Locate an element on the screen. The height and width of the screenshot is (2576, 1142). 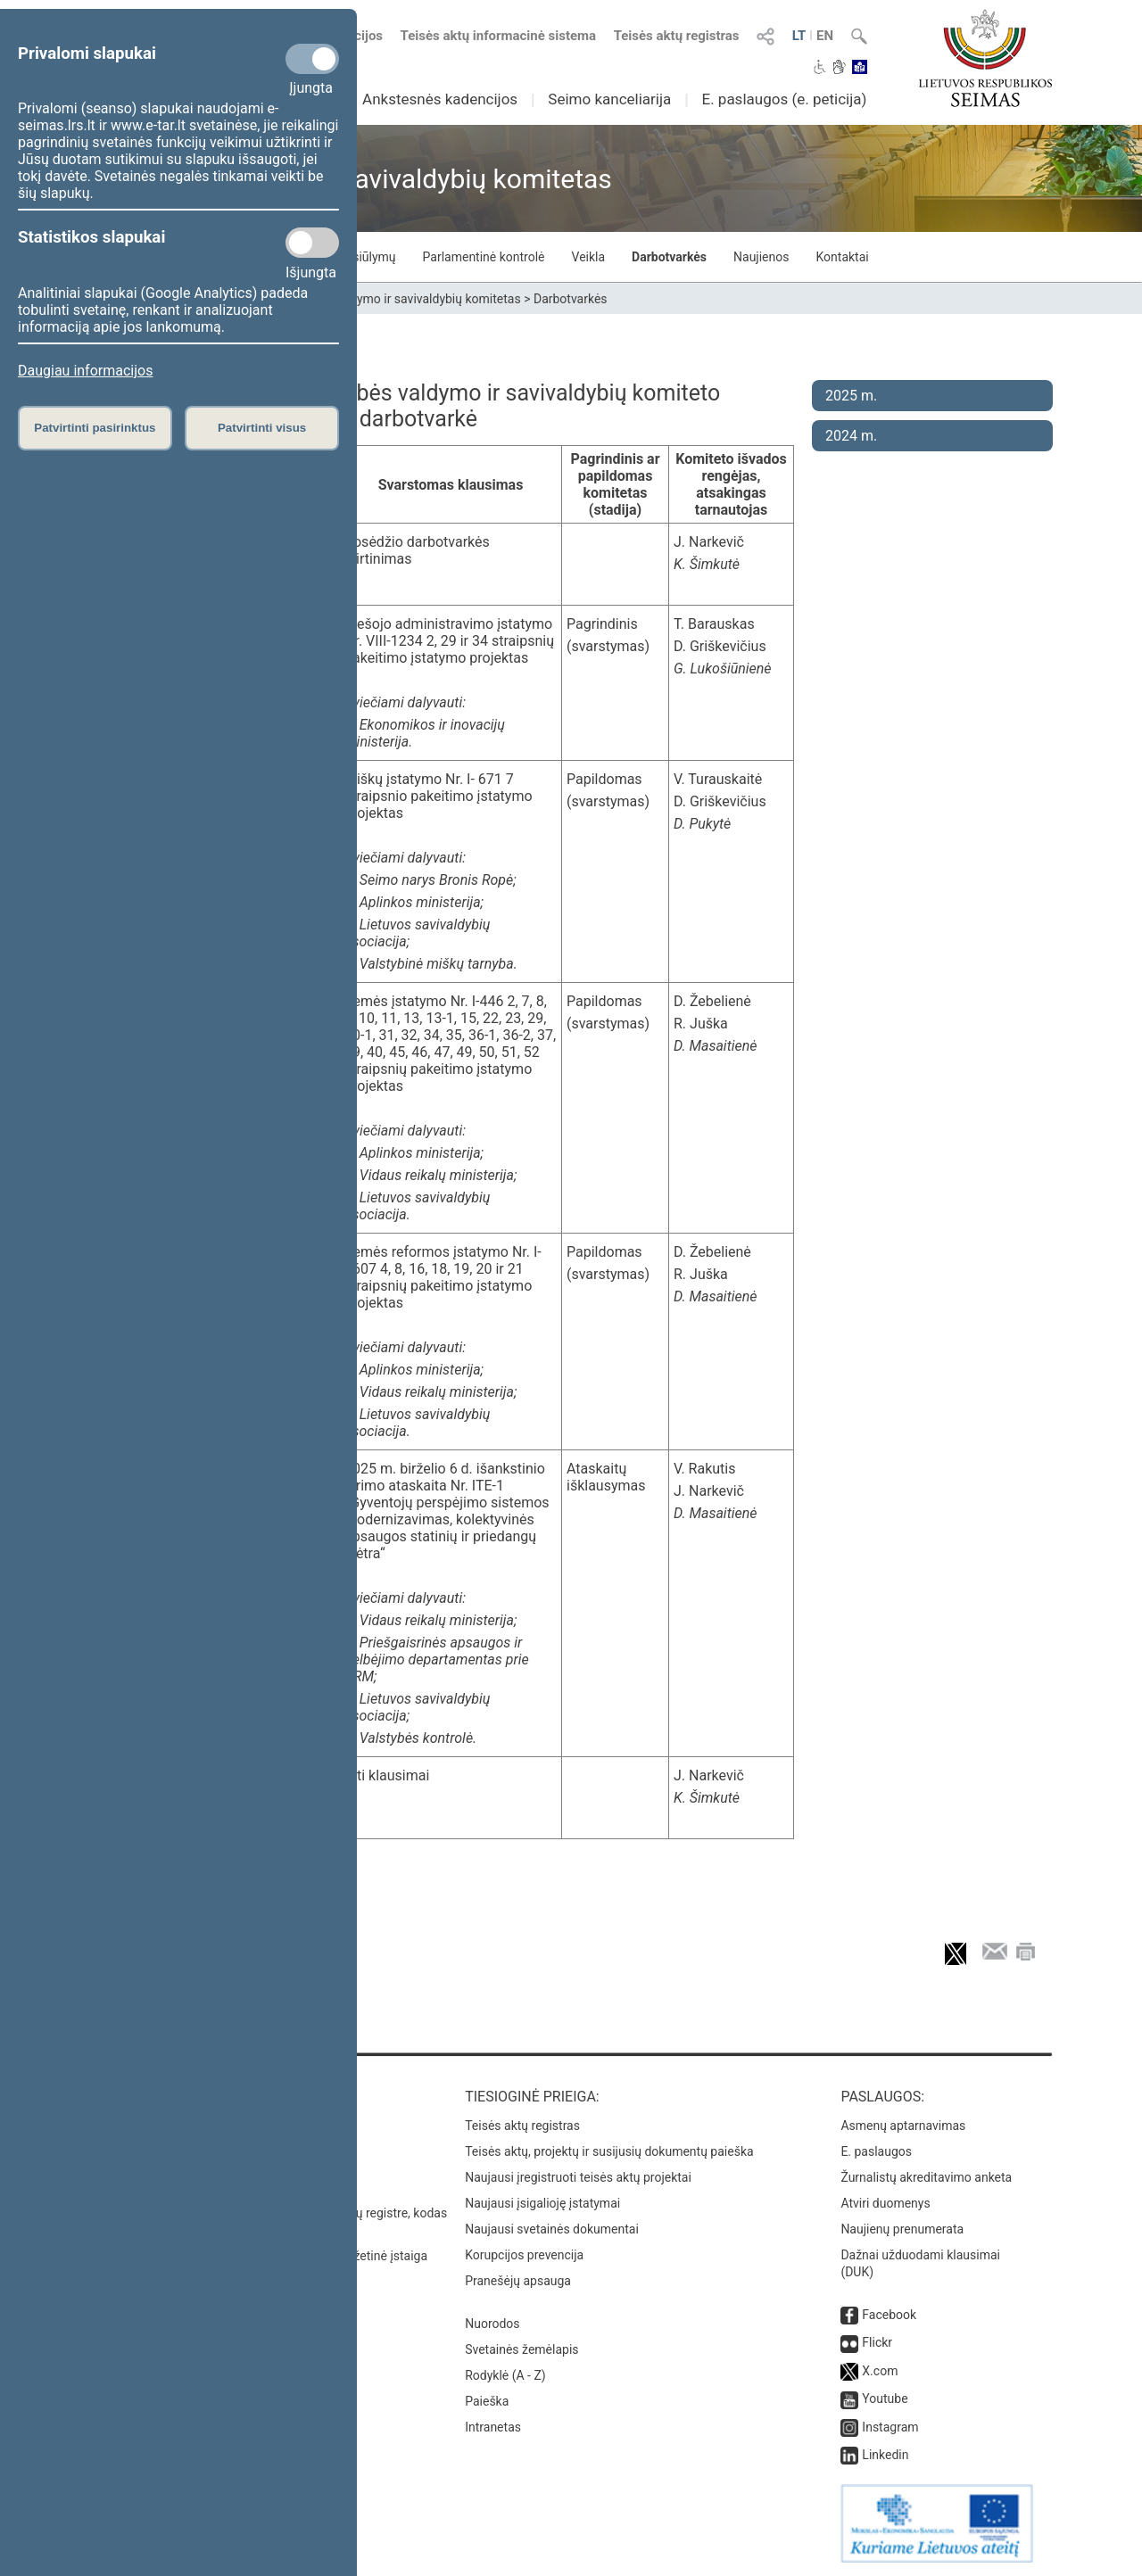
Flickr is located at coordinates (877, 2342).